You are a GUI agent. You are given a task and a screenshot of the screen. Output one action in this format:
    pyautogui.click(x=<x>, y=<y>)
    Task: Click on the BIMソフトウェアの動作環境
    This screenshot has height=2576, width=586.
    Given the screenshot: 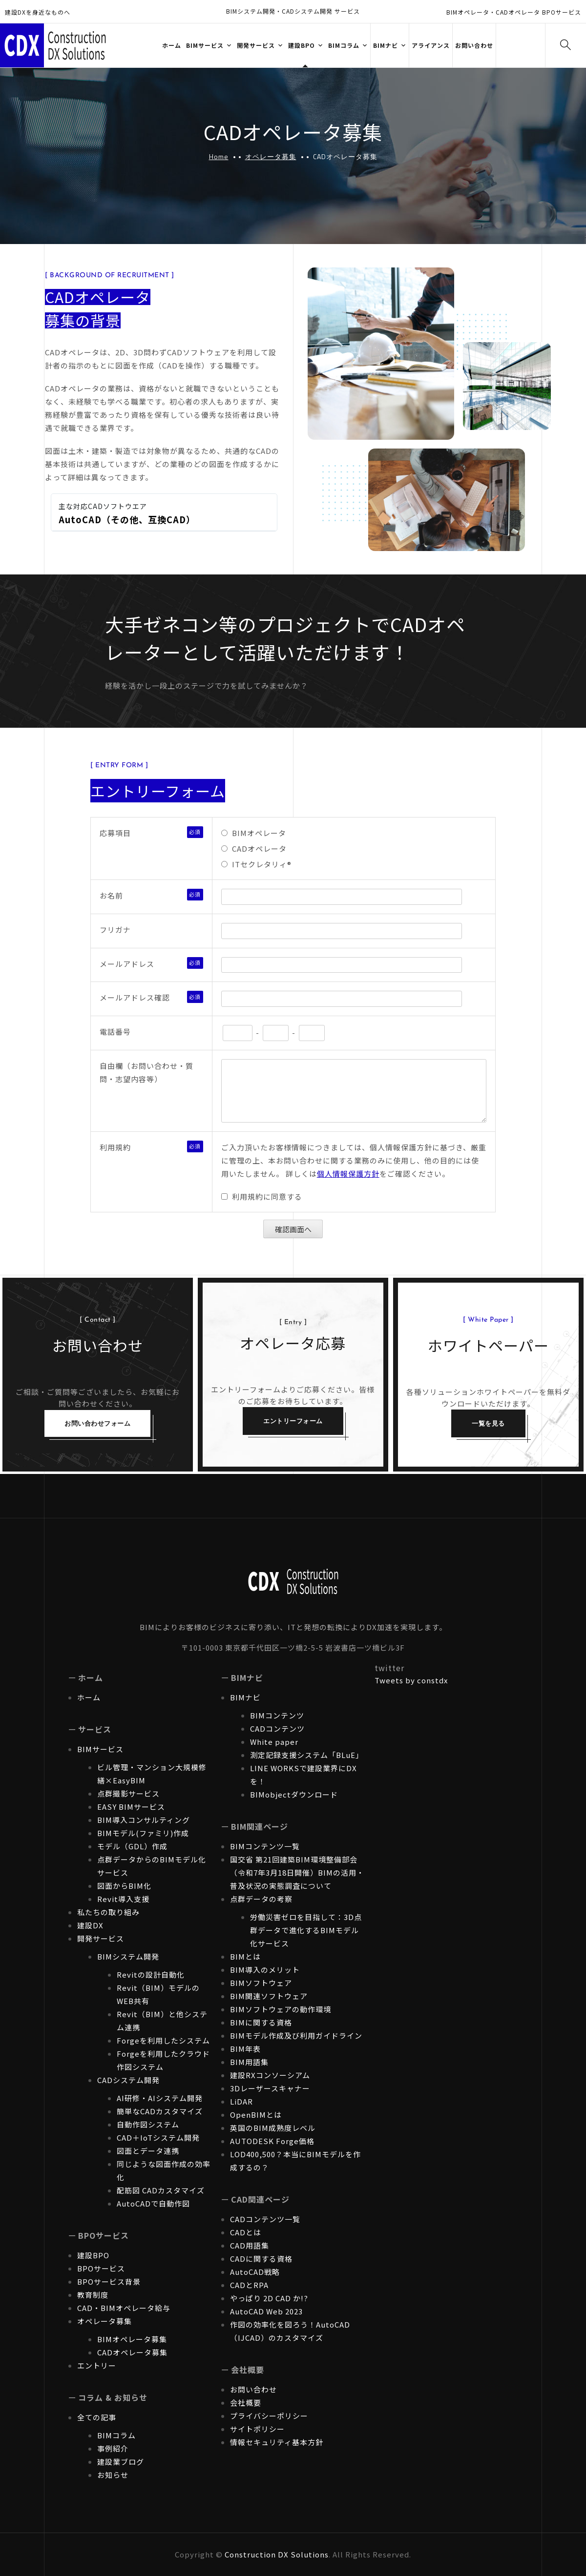 What is the action you would take?
    pyautogui.click(x=280, y=2009)
    